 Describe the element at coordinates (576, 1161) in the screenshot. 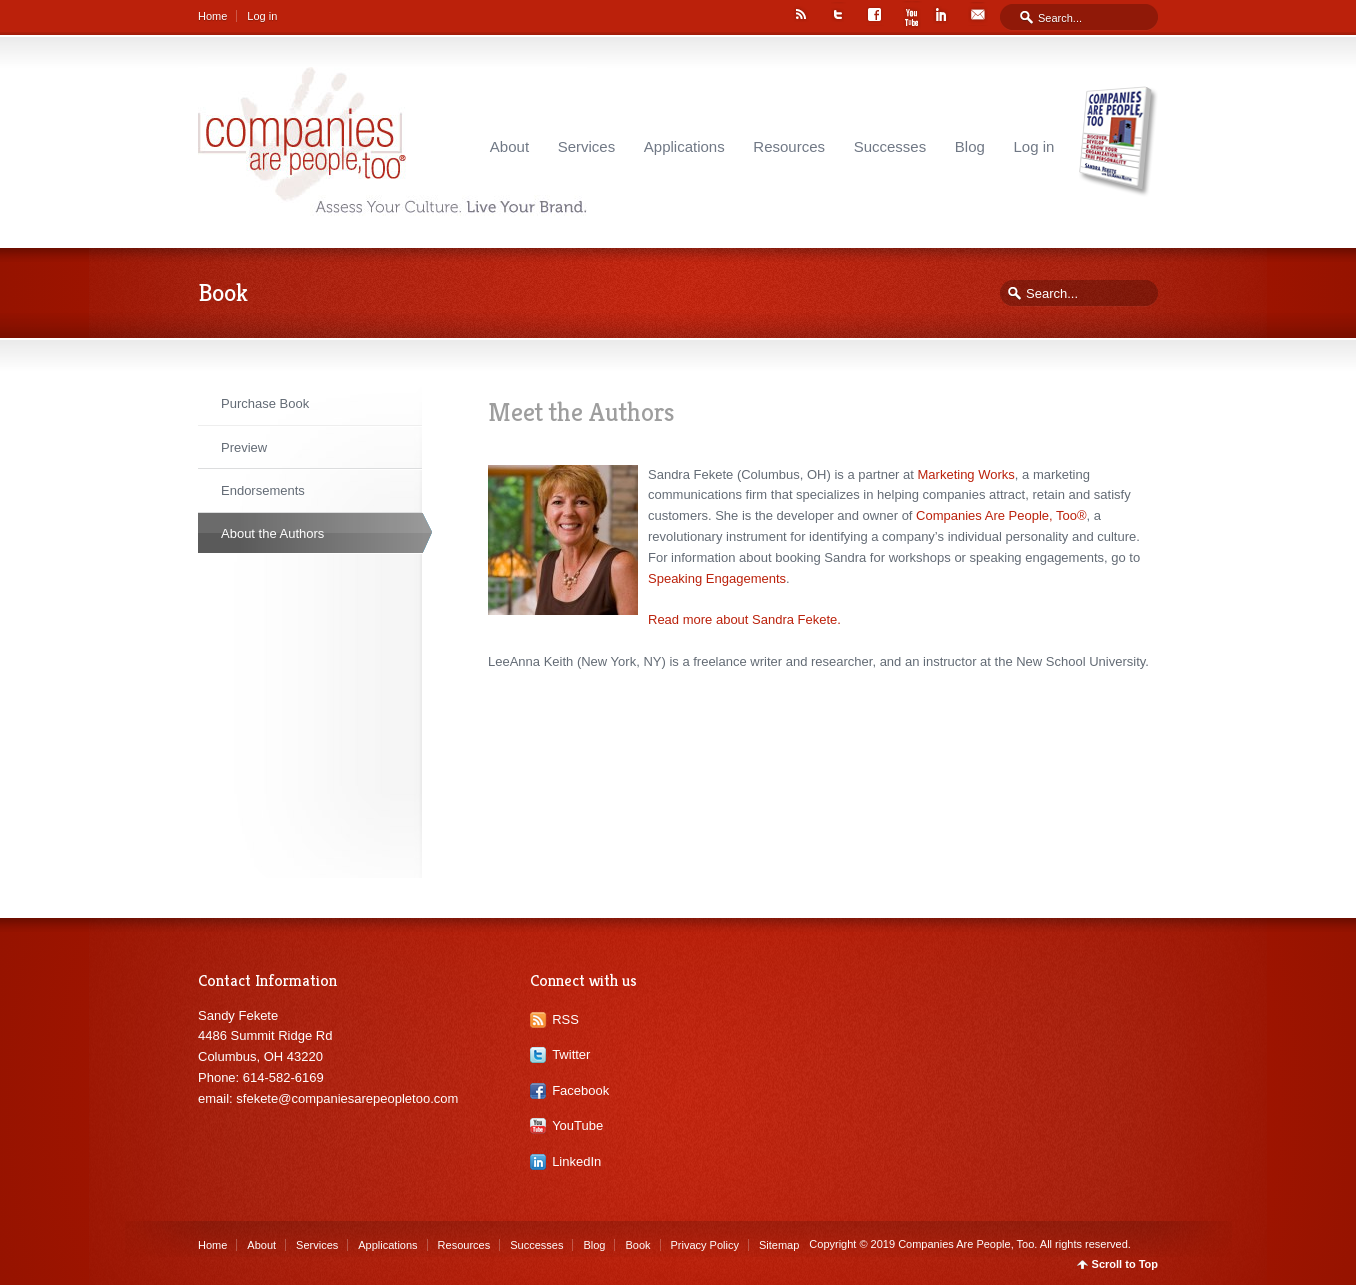

I see `LinkedIn` at that location.